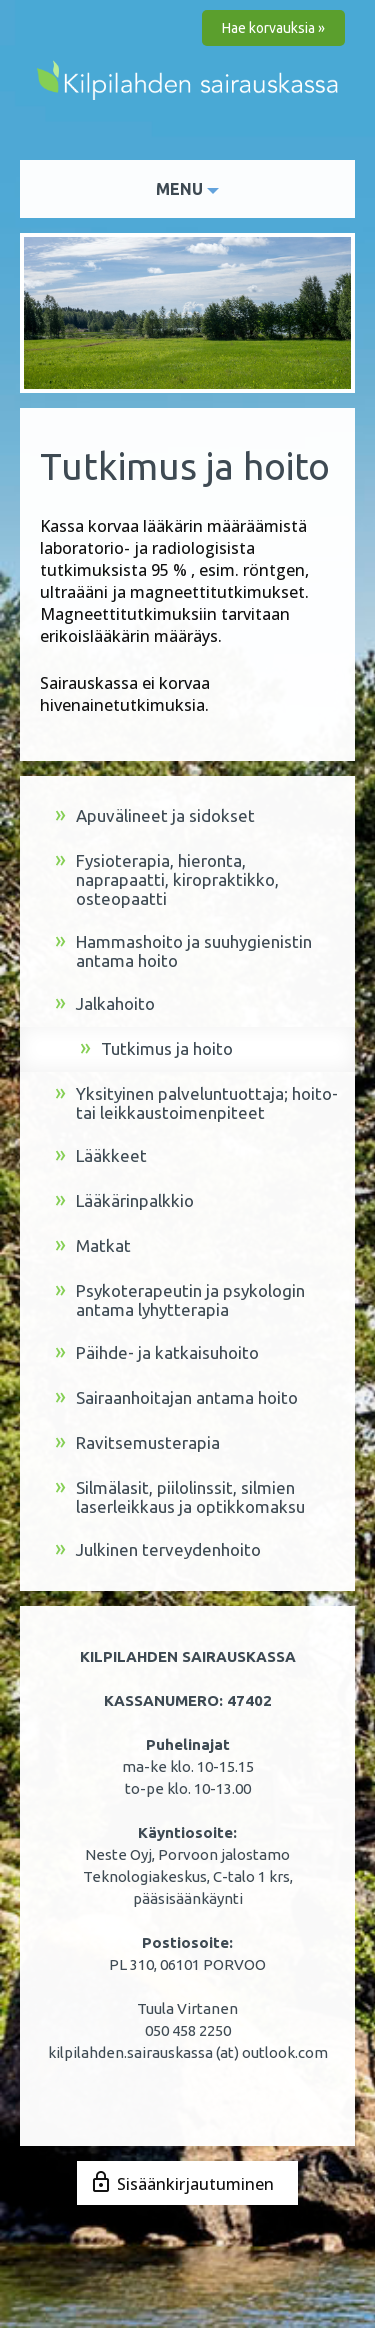 Image resolution: width=375 pixels, height=2328 pixels. I want to click on Päihde- ja katkaisuhoito, so click(157, 1353).